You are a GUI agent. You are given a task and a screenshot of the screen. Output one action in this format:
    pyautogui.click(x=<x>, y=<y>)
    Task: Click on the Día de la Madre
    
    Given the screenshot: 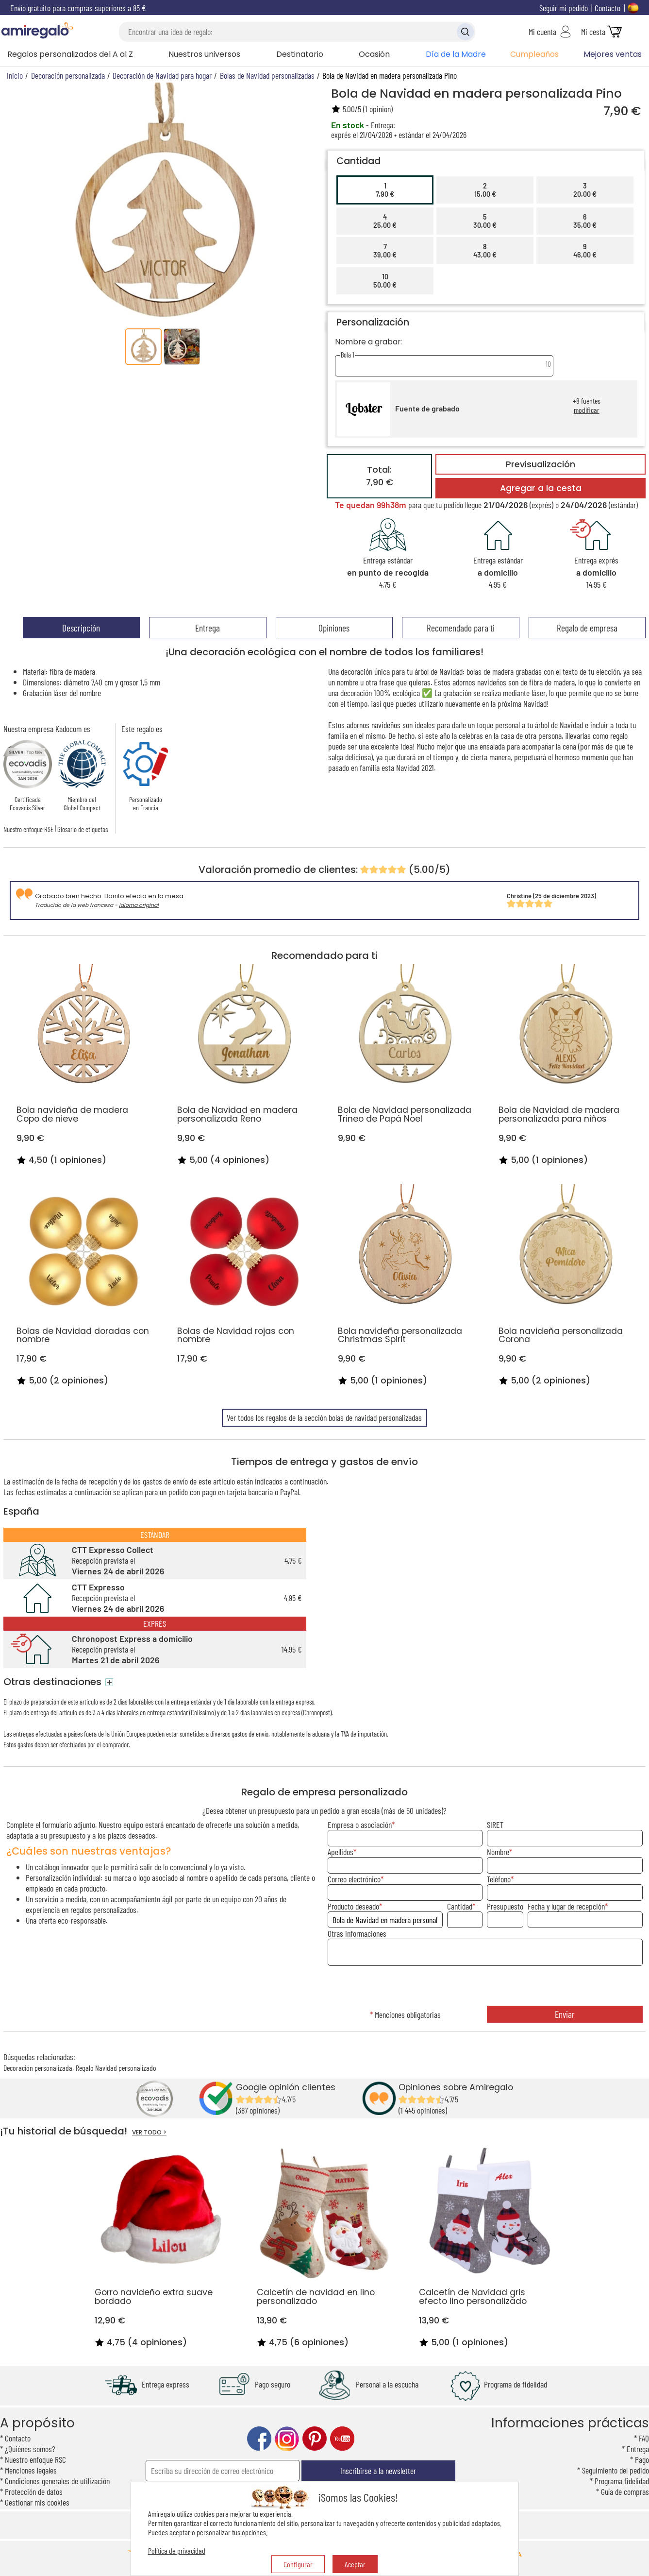 What is the action you would take?
    pyautogui.click(x=456, y=54)
    